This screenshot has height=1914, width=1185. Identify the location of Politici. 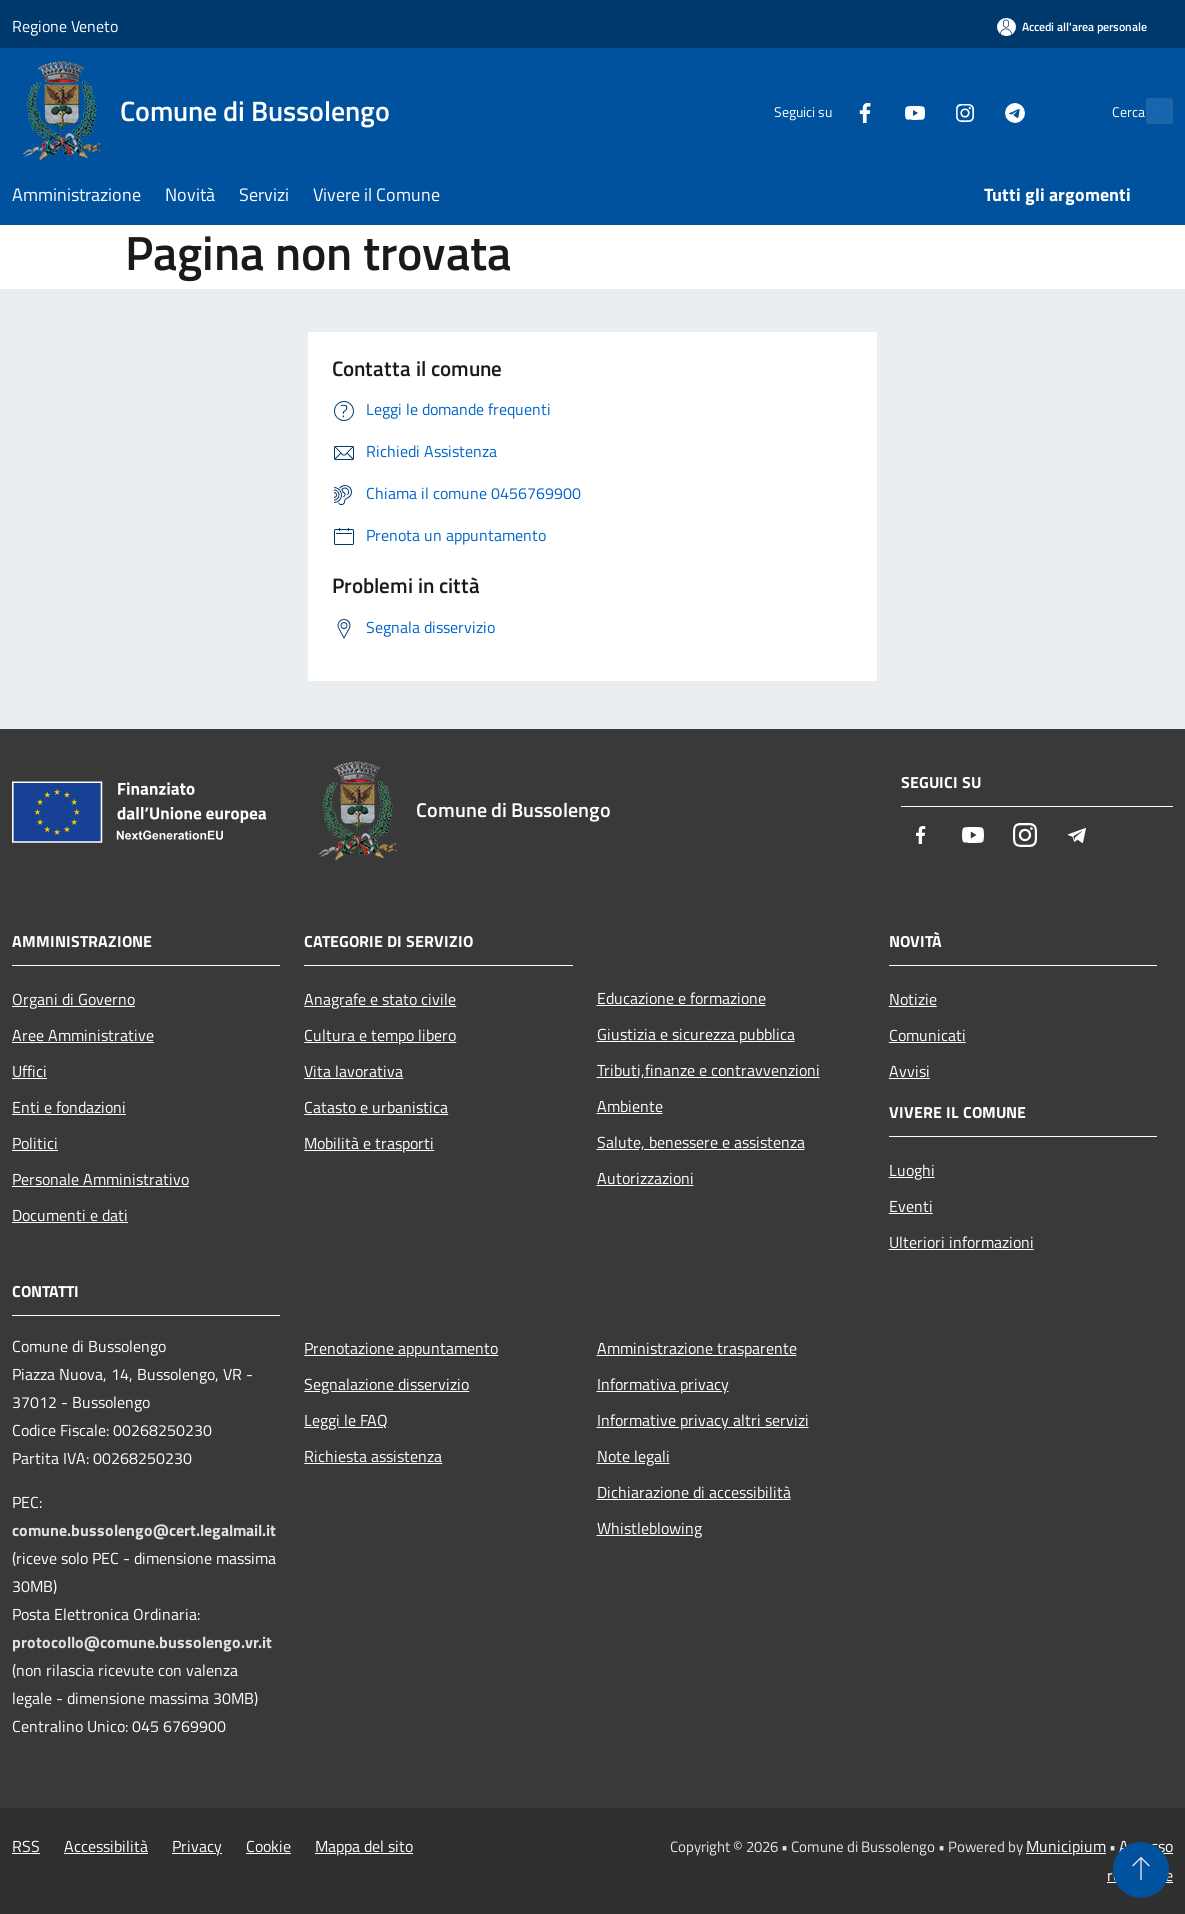
(35, 1143).